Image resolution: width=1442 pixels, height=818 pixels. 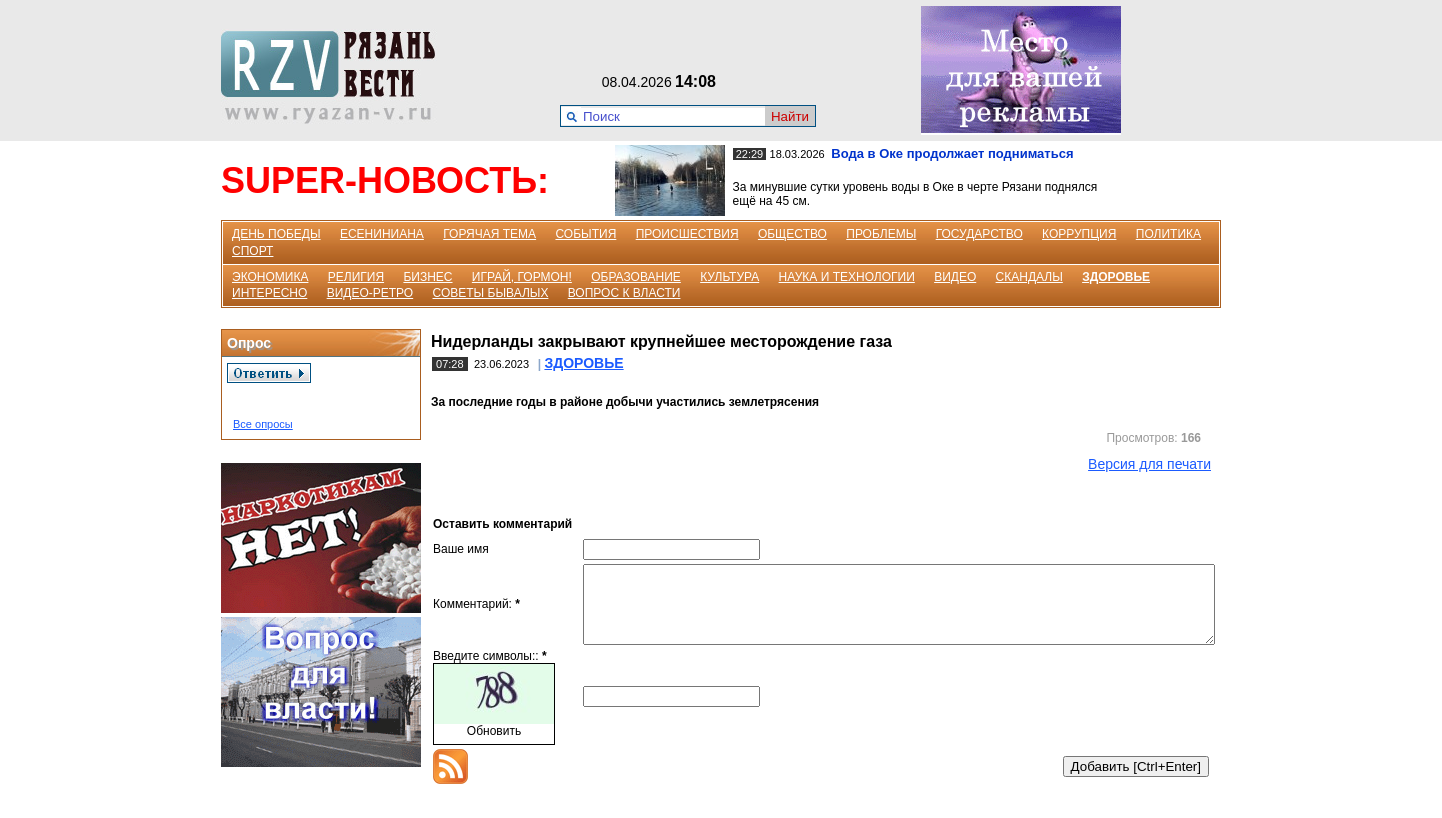 What do you see at coordinates (792, 234) in the screenshot?
I see `ОБЩЕСТВО` at bounding box center [792, 234].